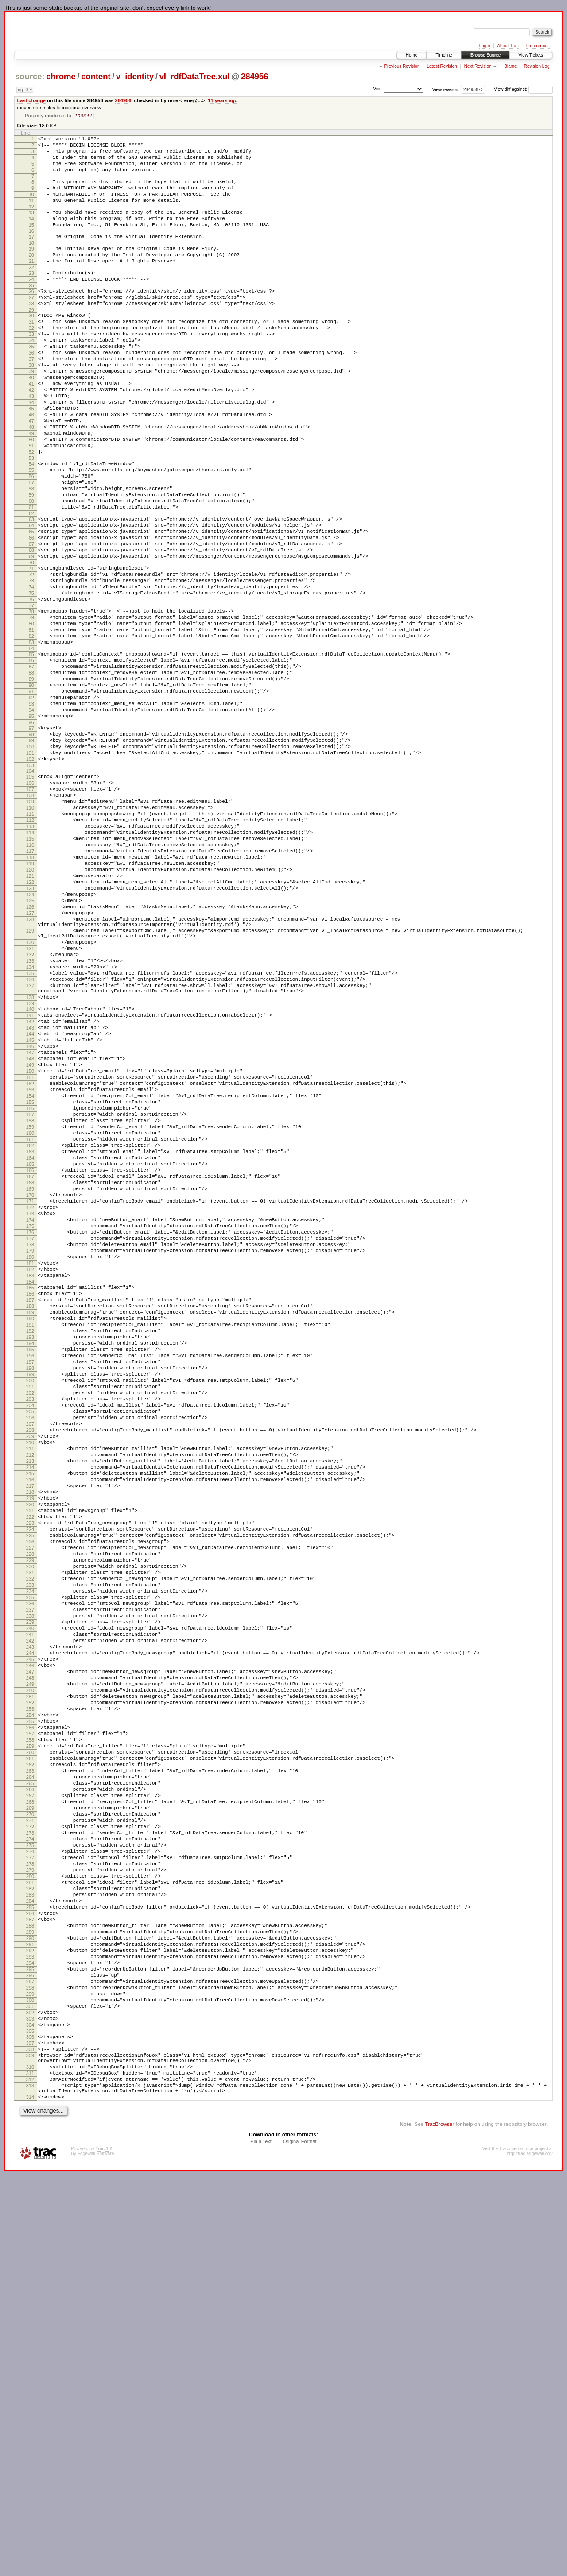 Image resolution: width=567 pixels, height=2576 pixels. I want to click on 210, so click(30, 1702).